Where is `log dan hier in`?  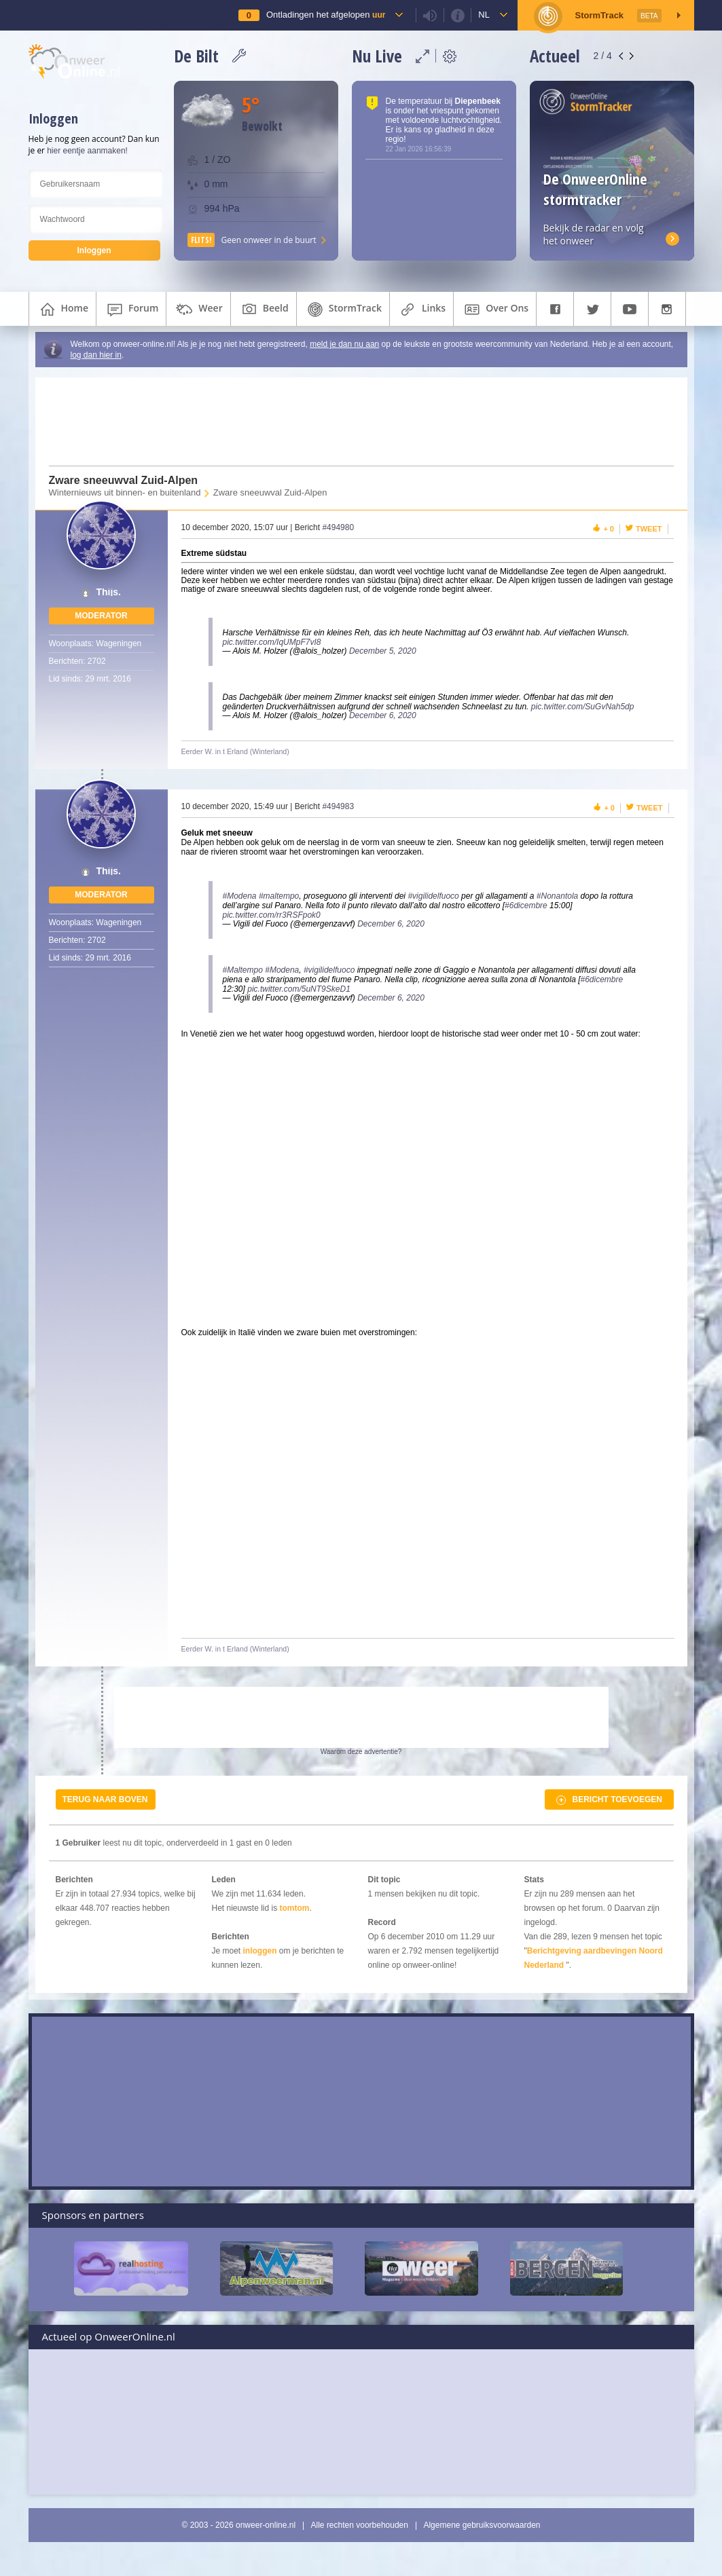 log dan hier in is located at coordinates (96, 355).